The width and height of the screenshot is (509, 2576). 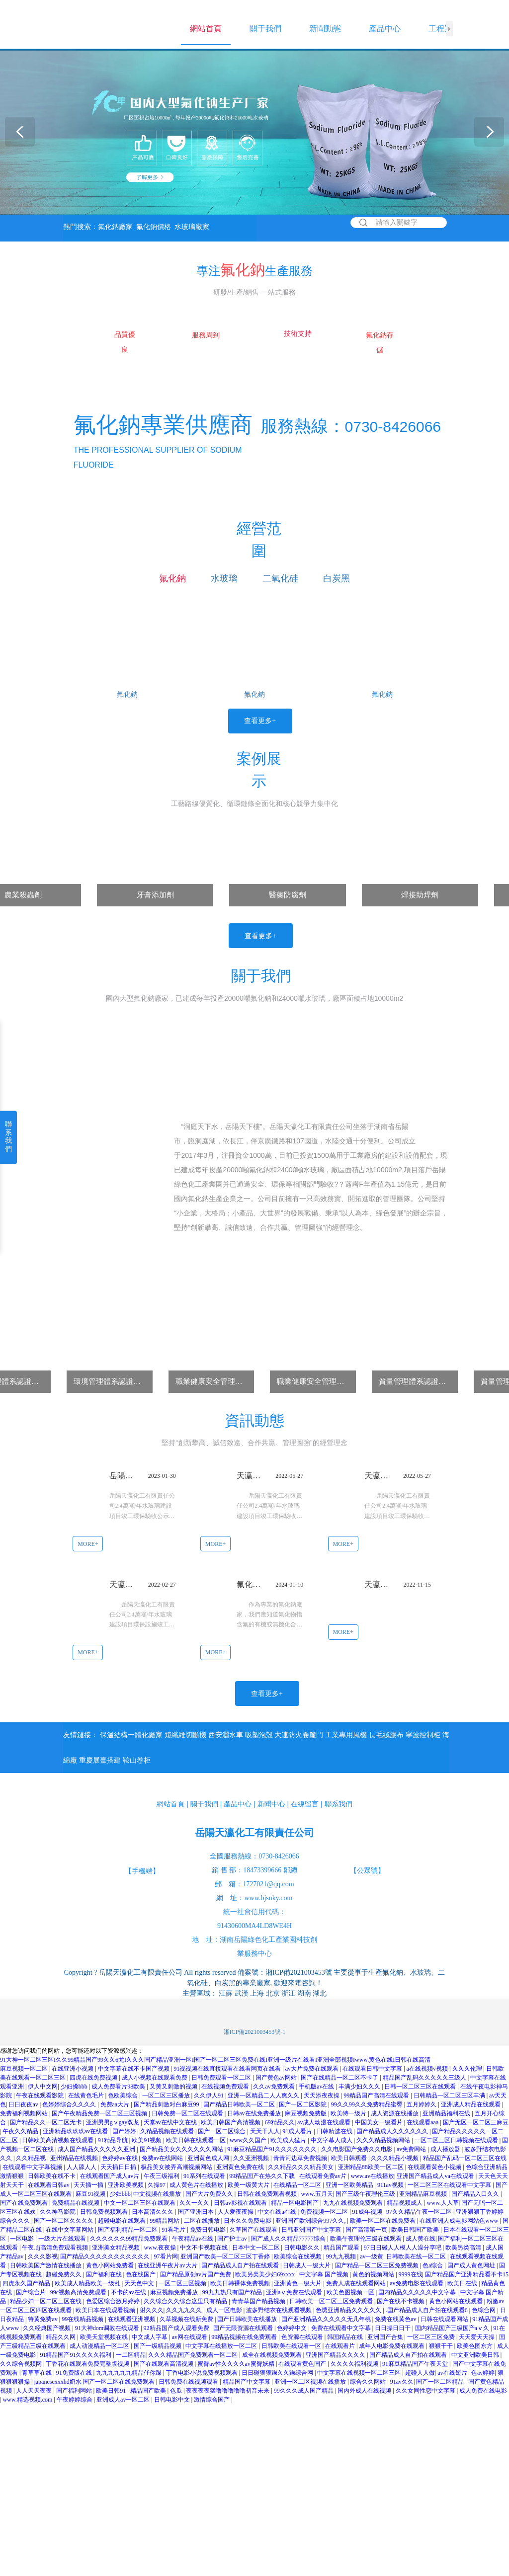 I want to click on 一二区精品, so click(x=131, y=2354).